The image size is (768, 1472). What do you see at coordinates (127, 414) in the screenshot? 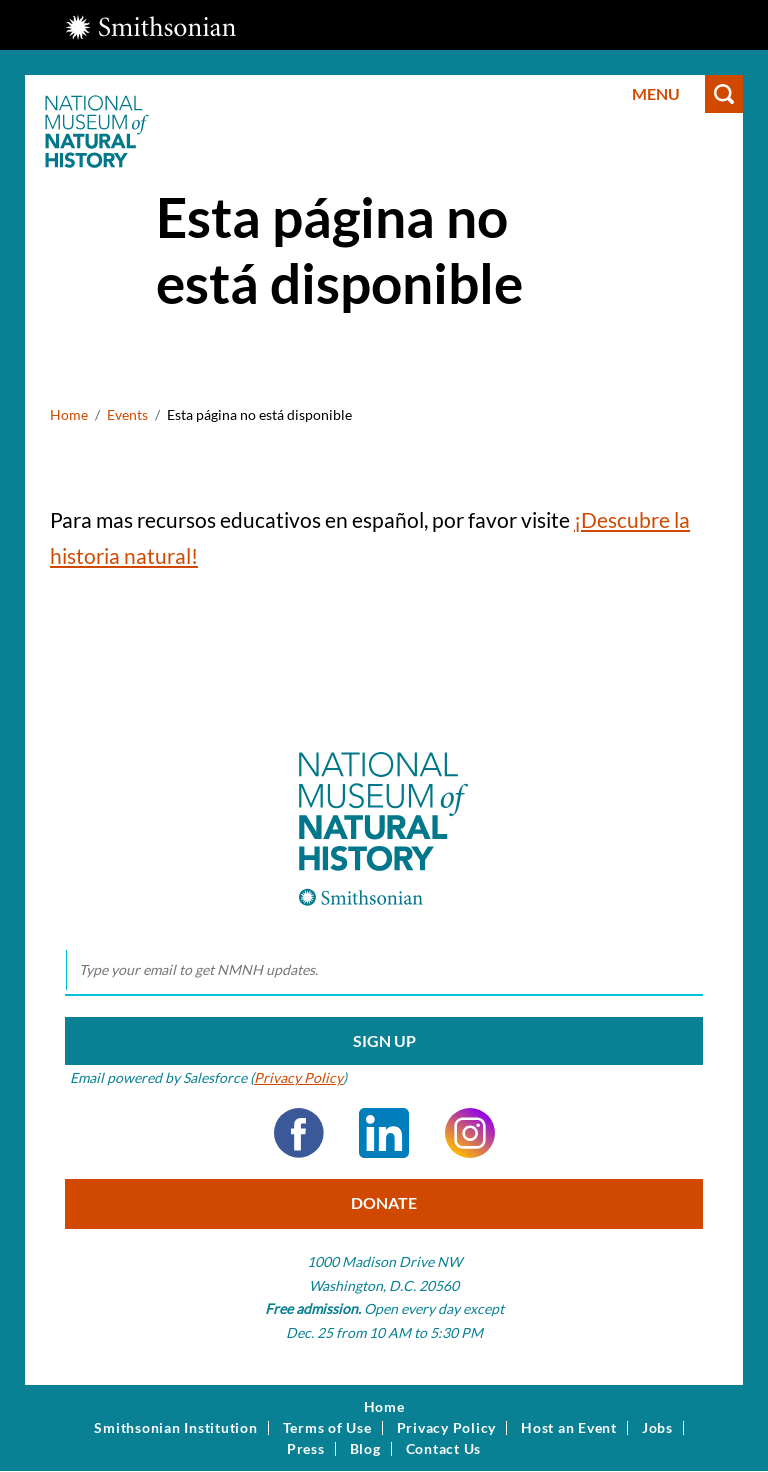
I see `Events` at bounding box center [127, 414].